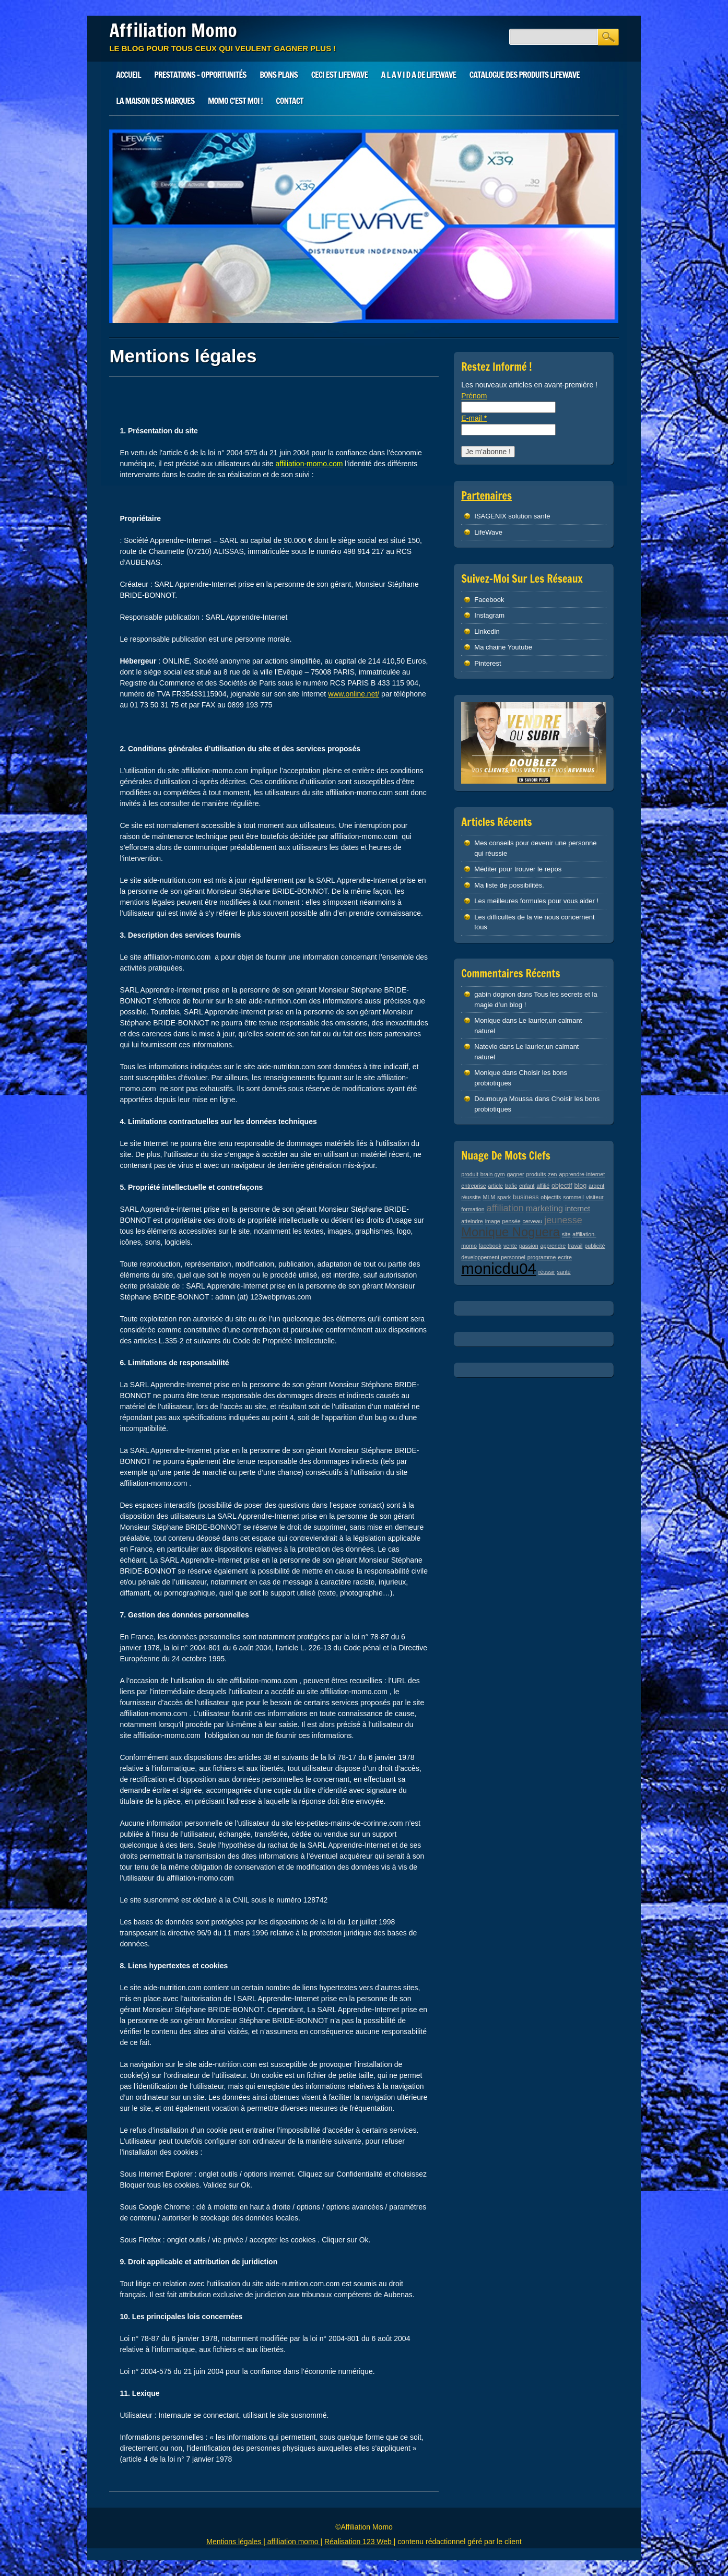 This screenshot has height=2576, width=728. I want to click on programme, so click(541, 1257).